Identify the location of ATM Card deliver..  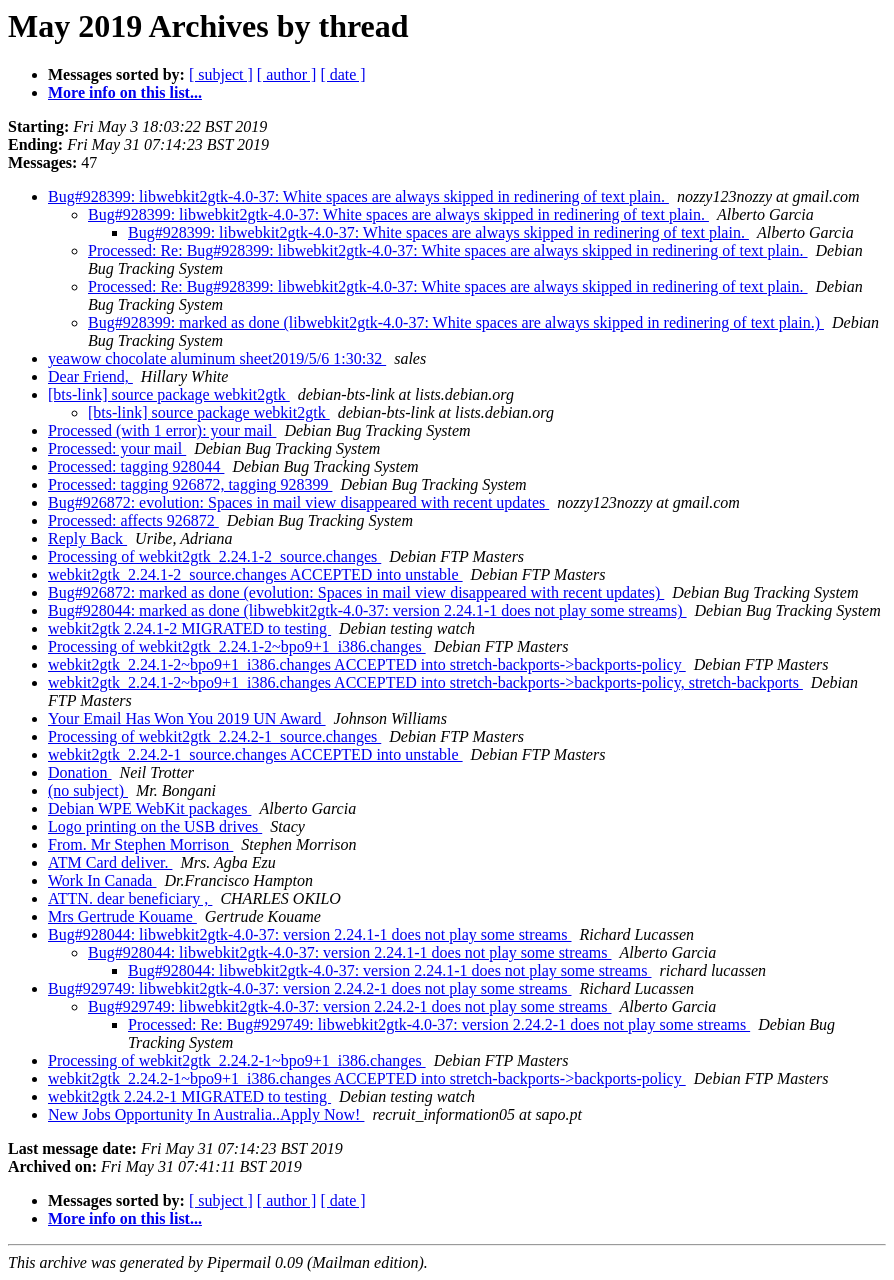
(110, 862).